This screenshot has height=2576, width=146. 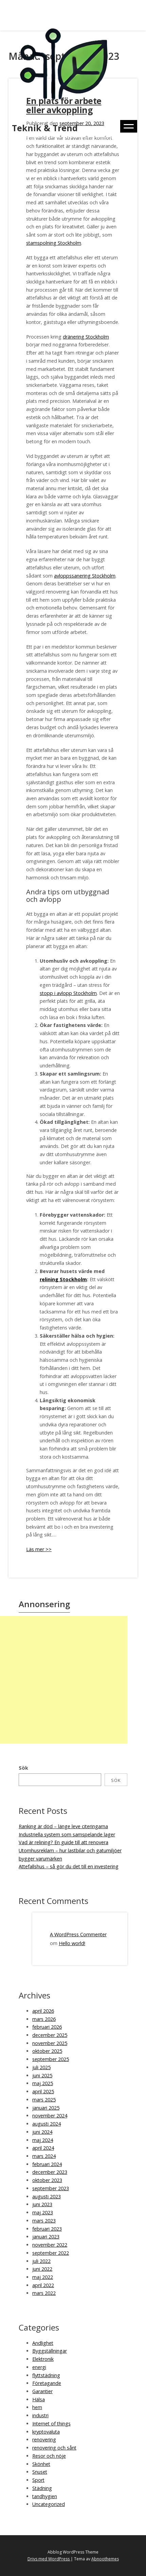 I want to click on Garantier, so click(x=42, y=2391).